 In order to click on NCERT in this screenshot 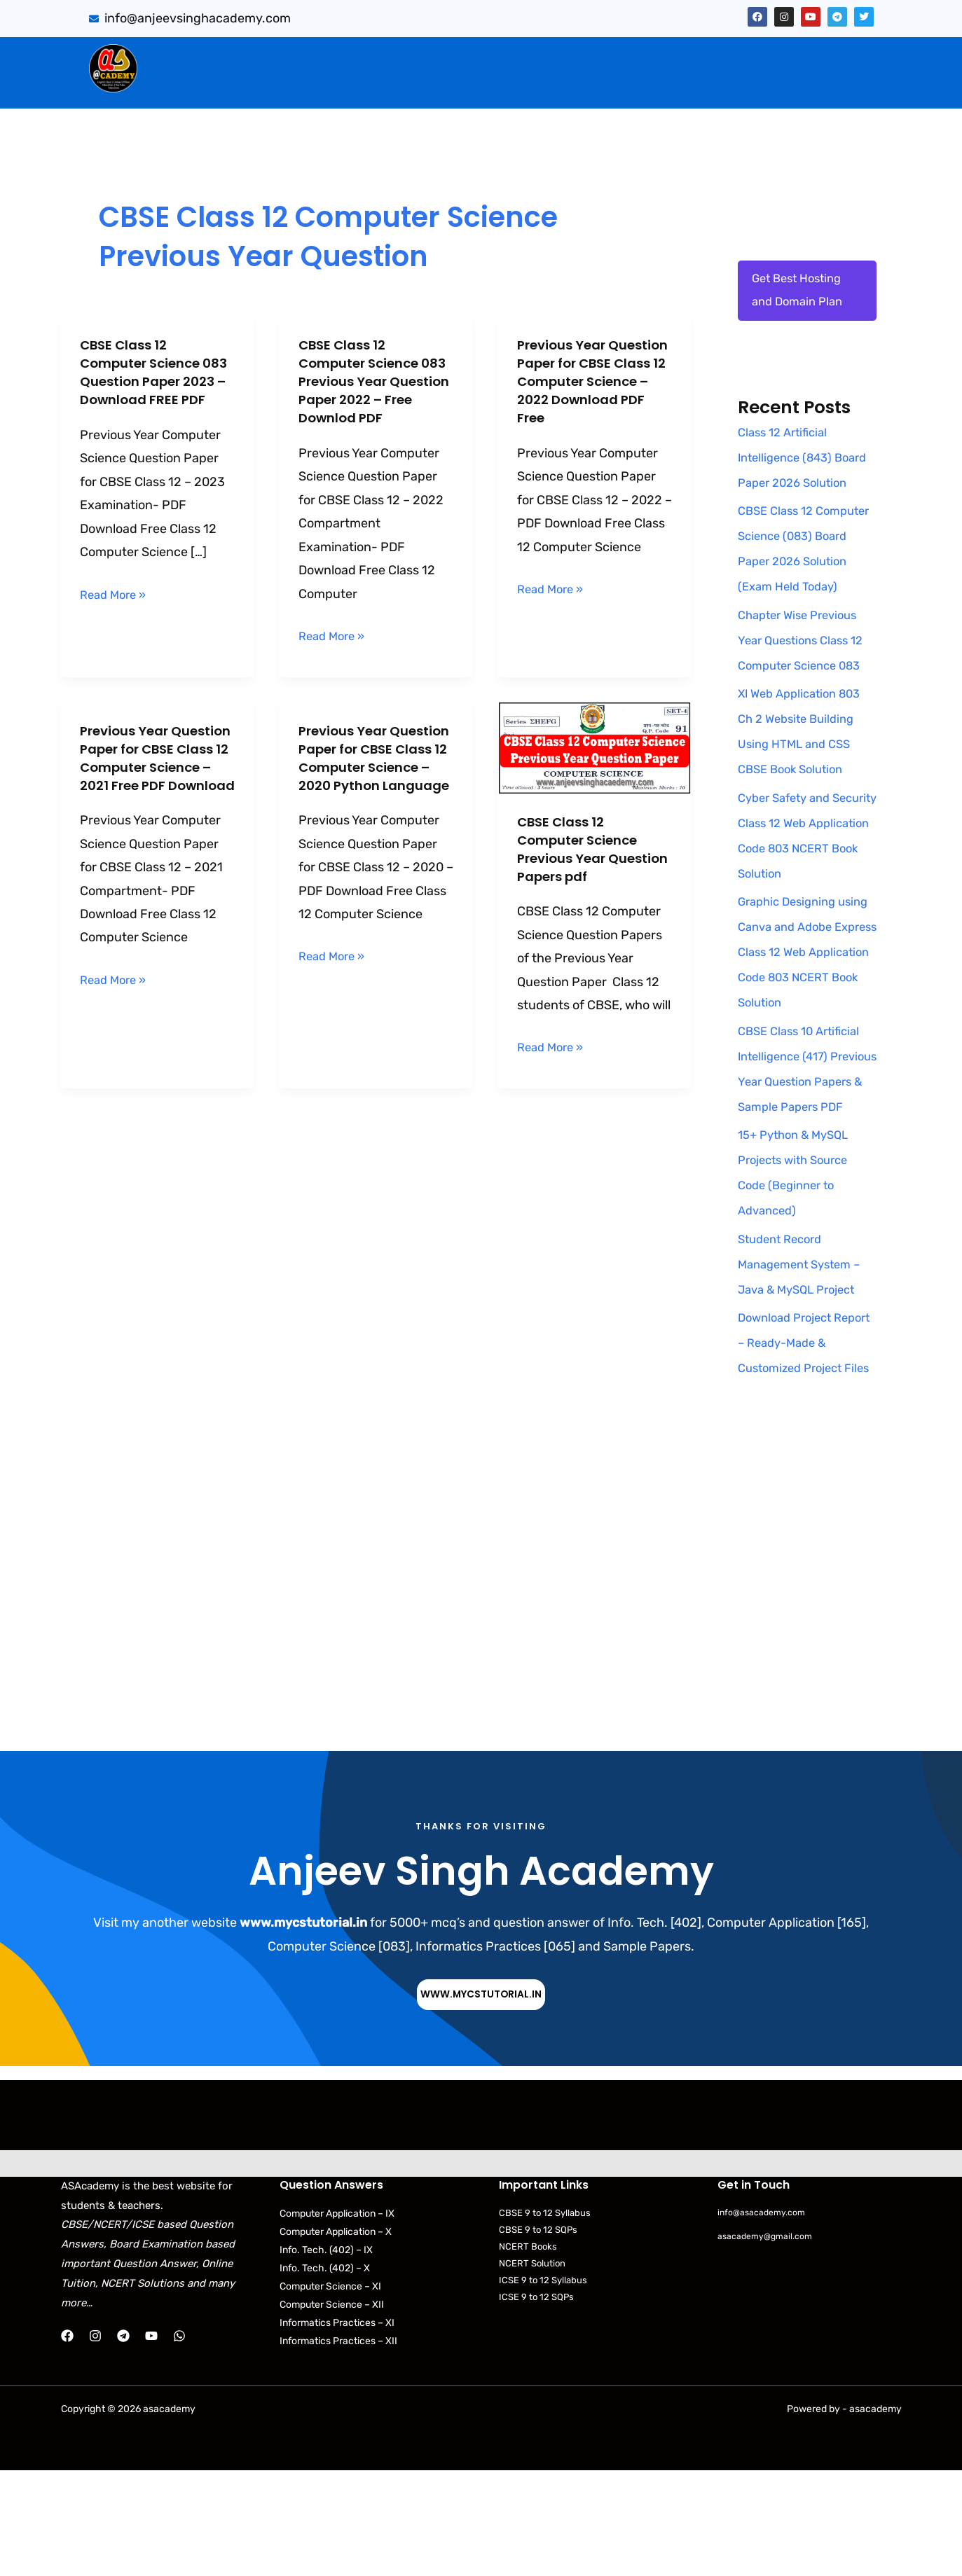, I will do `click(639, 85)`.